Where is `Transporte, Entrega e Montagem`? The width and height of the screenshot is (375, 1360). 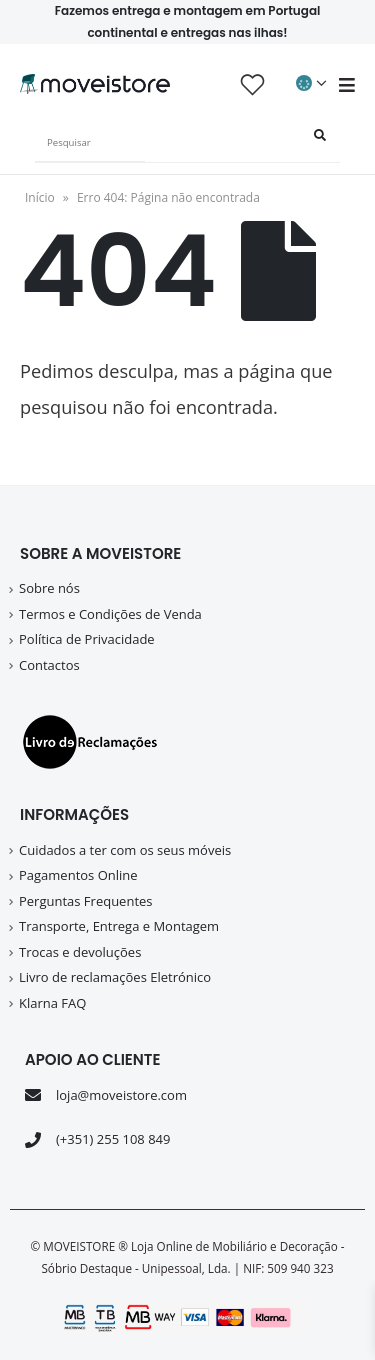
Transporte, Entrega e Montagem is located at coordinates (119, 926).